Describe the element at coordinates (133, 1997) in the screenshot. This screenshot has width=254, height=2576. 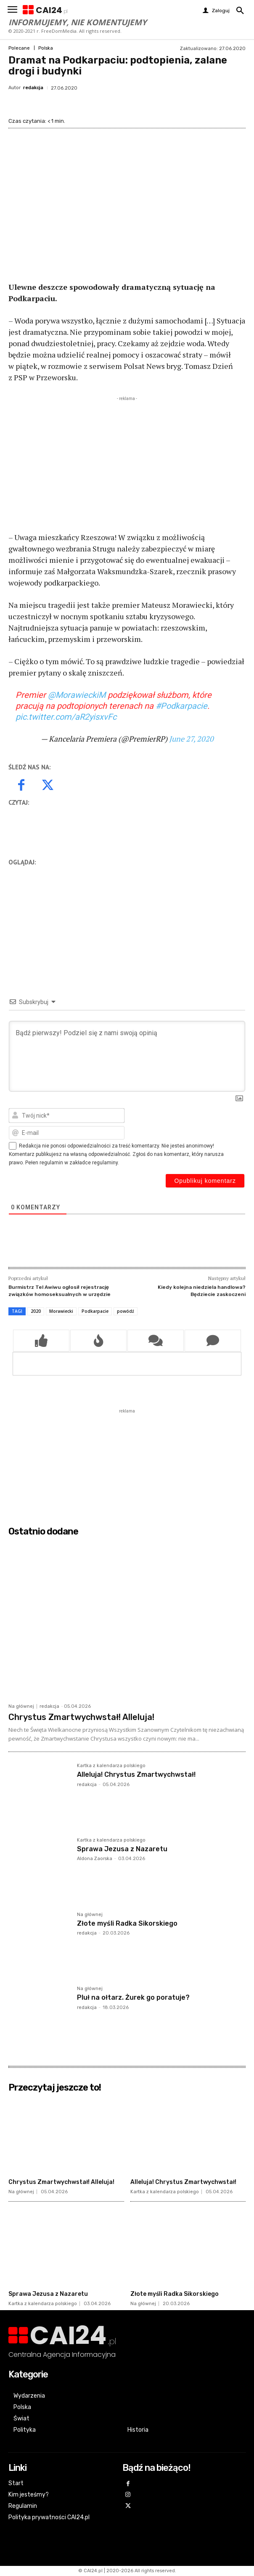
I see `Pluł na ołtarz. Żurek go poratuje?` at that location.